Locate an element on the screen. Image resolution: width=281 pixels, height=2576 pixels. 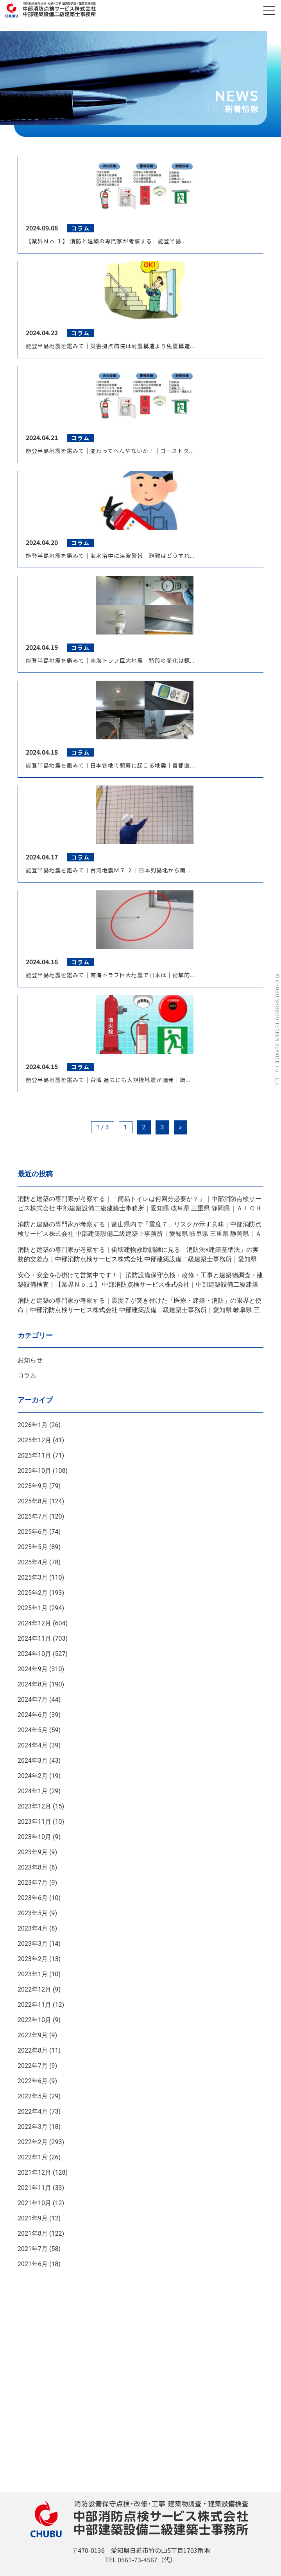
» [Next Page] is located at coordinates (180, 1127).